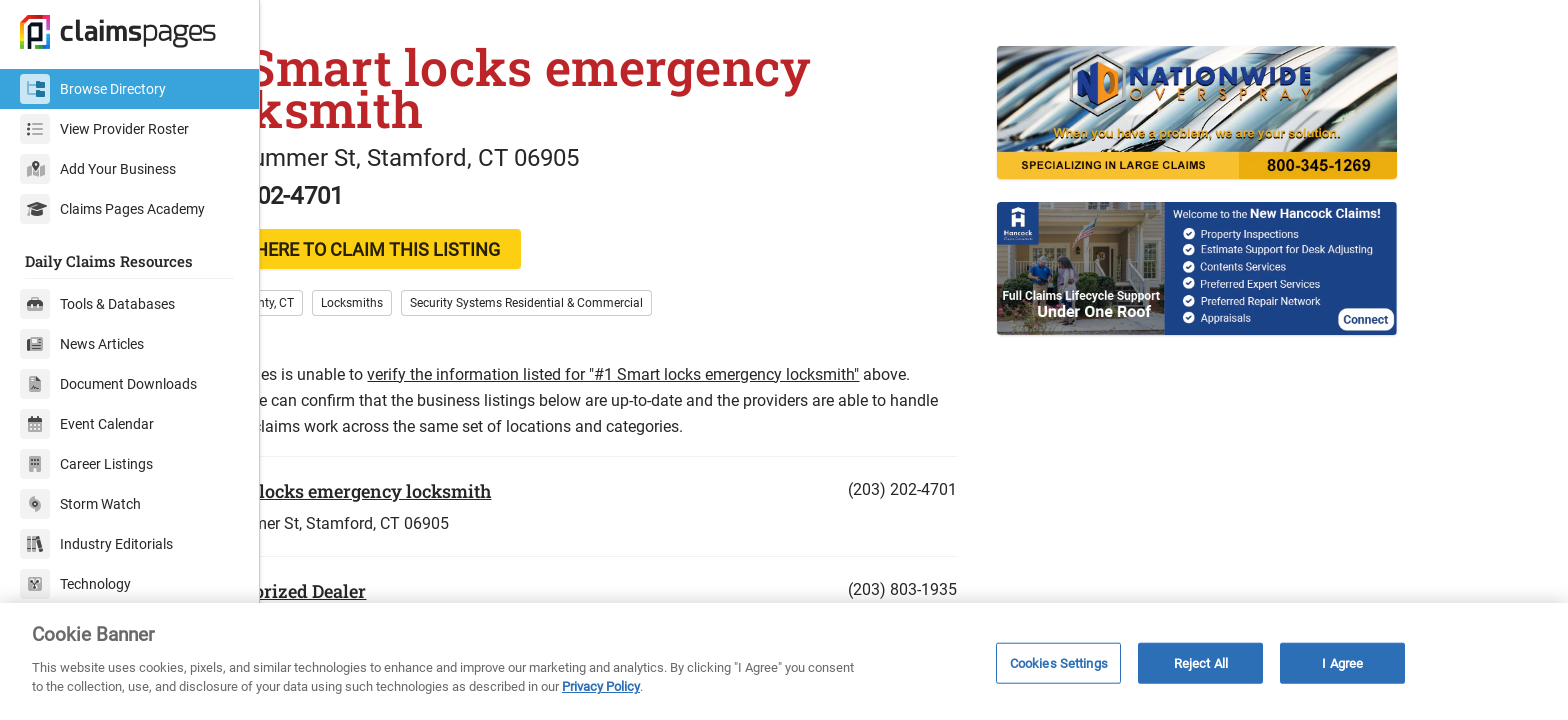 The height and width of the screenshot is (720, 1568). What do you see at coordinates (97, 304) in the screenshot?
I see `Tools & Databases` at bounding box center [97, 304].